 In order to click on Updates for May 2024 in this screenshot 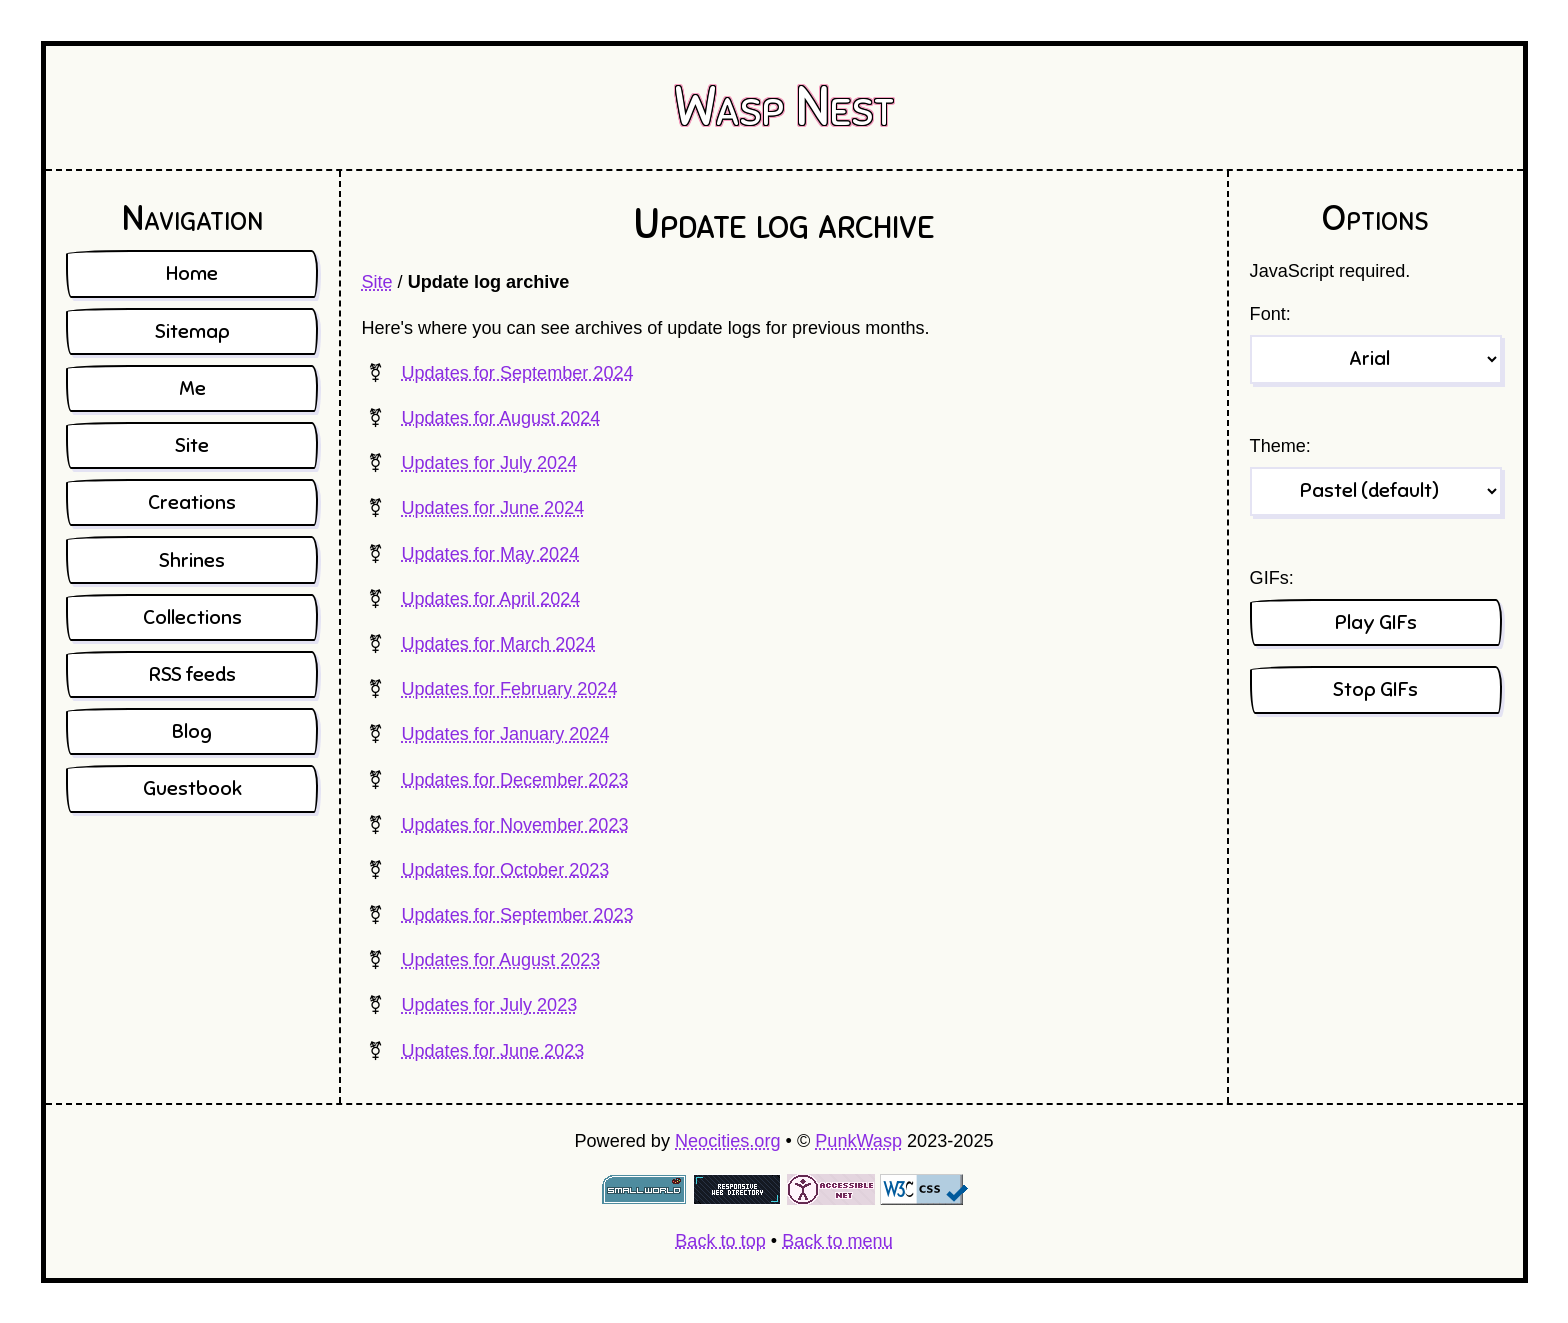, I will do `click(490, 554)`.